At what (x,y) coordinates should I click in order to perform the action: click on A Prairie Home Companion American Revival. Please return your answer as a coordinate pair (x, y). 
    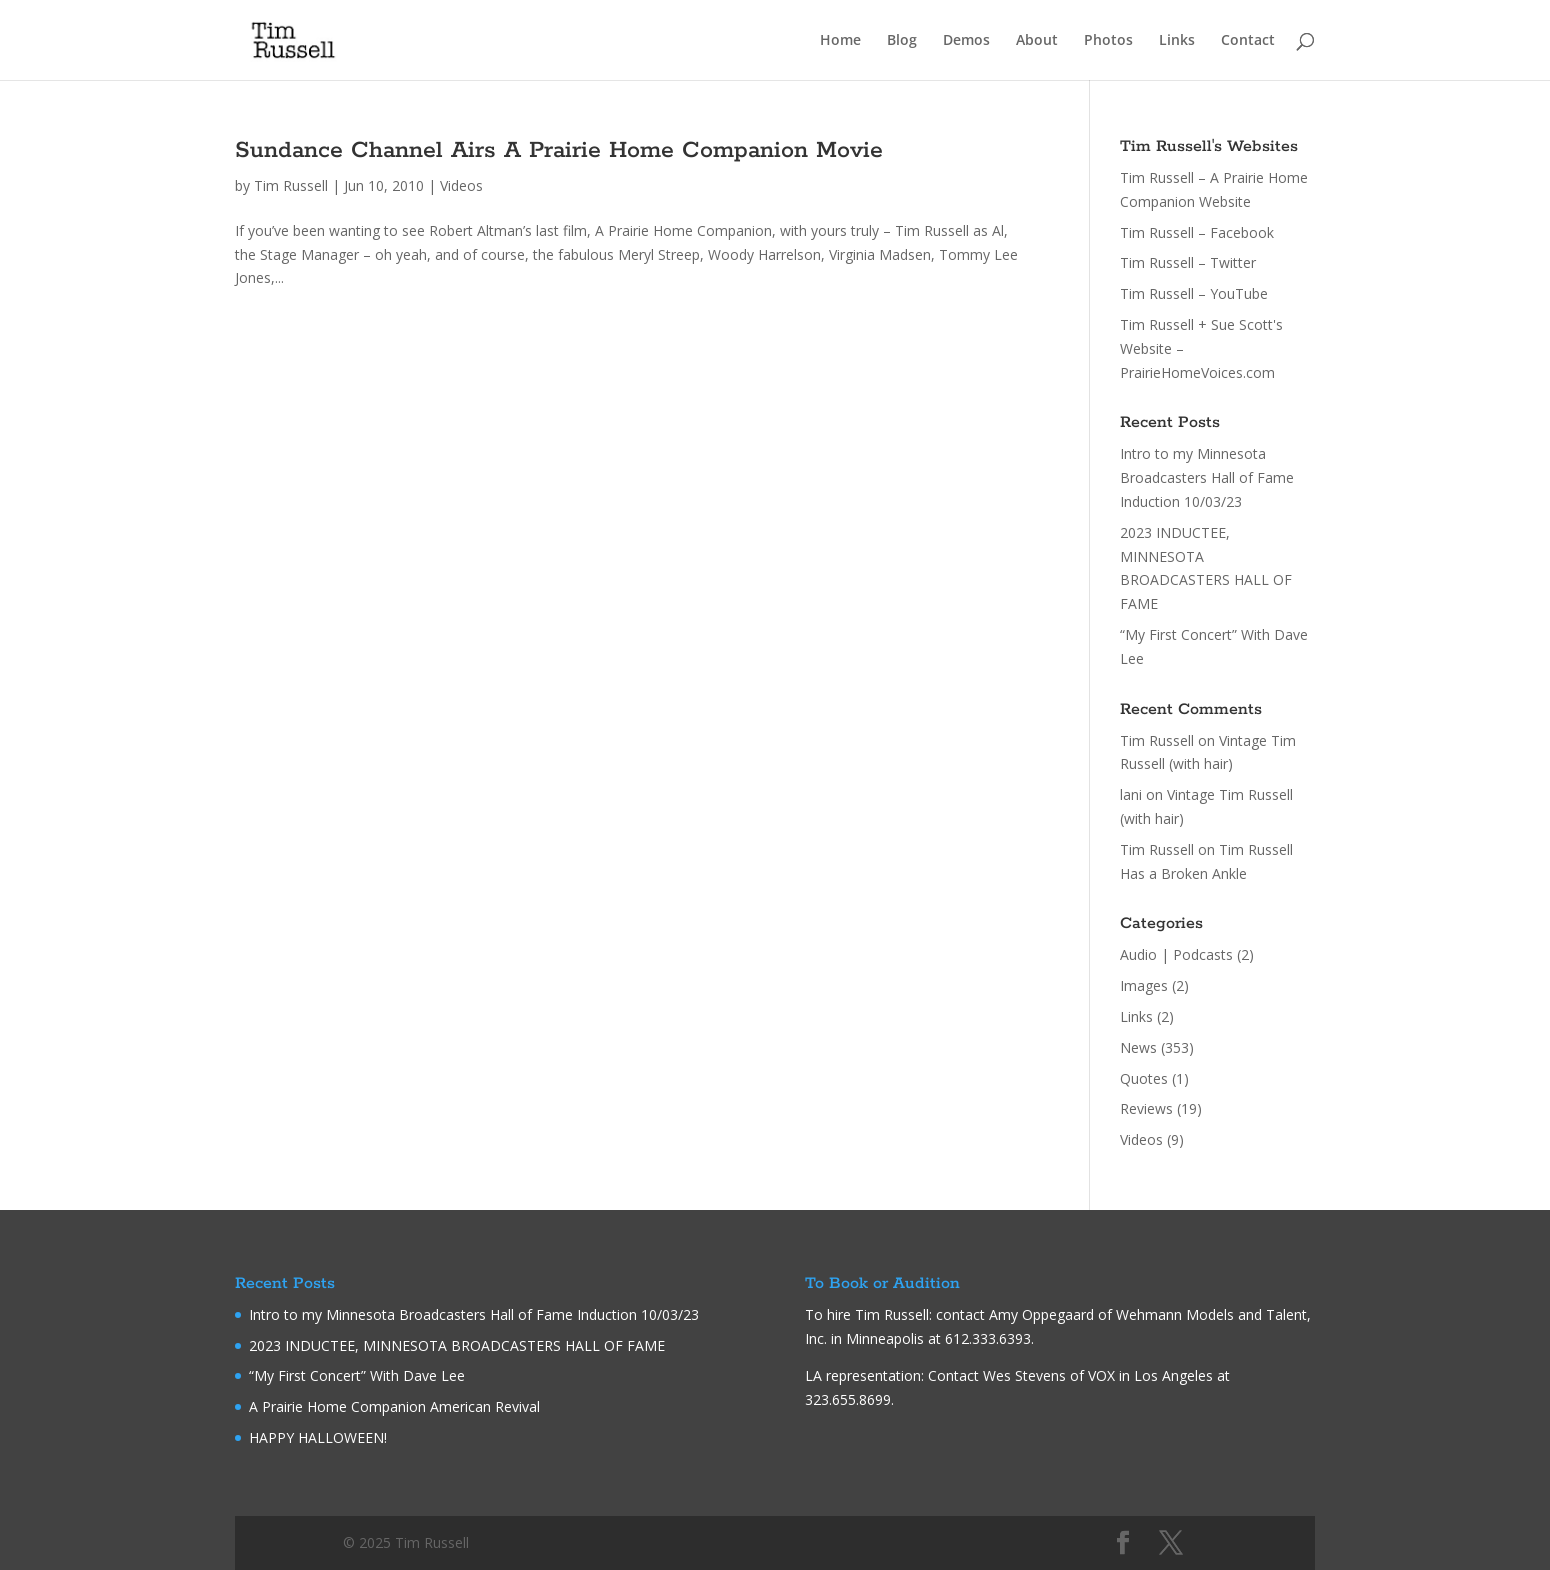
    Looking at the image, I should click on (394, 1406).